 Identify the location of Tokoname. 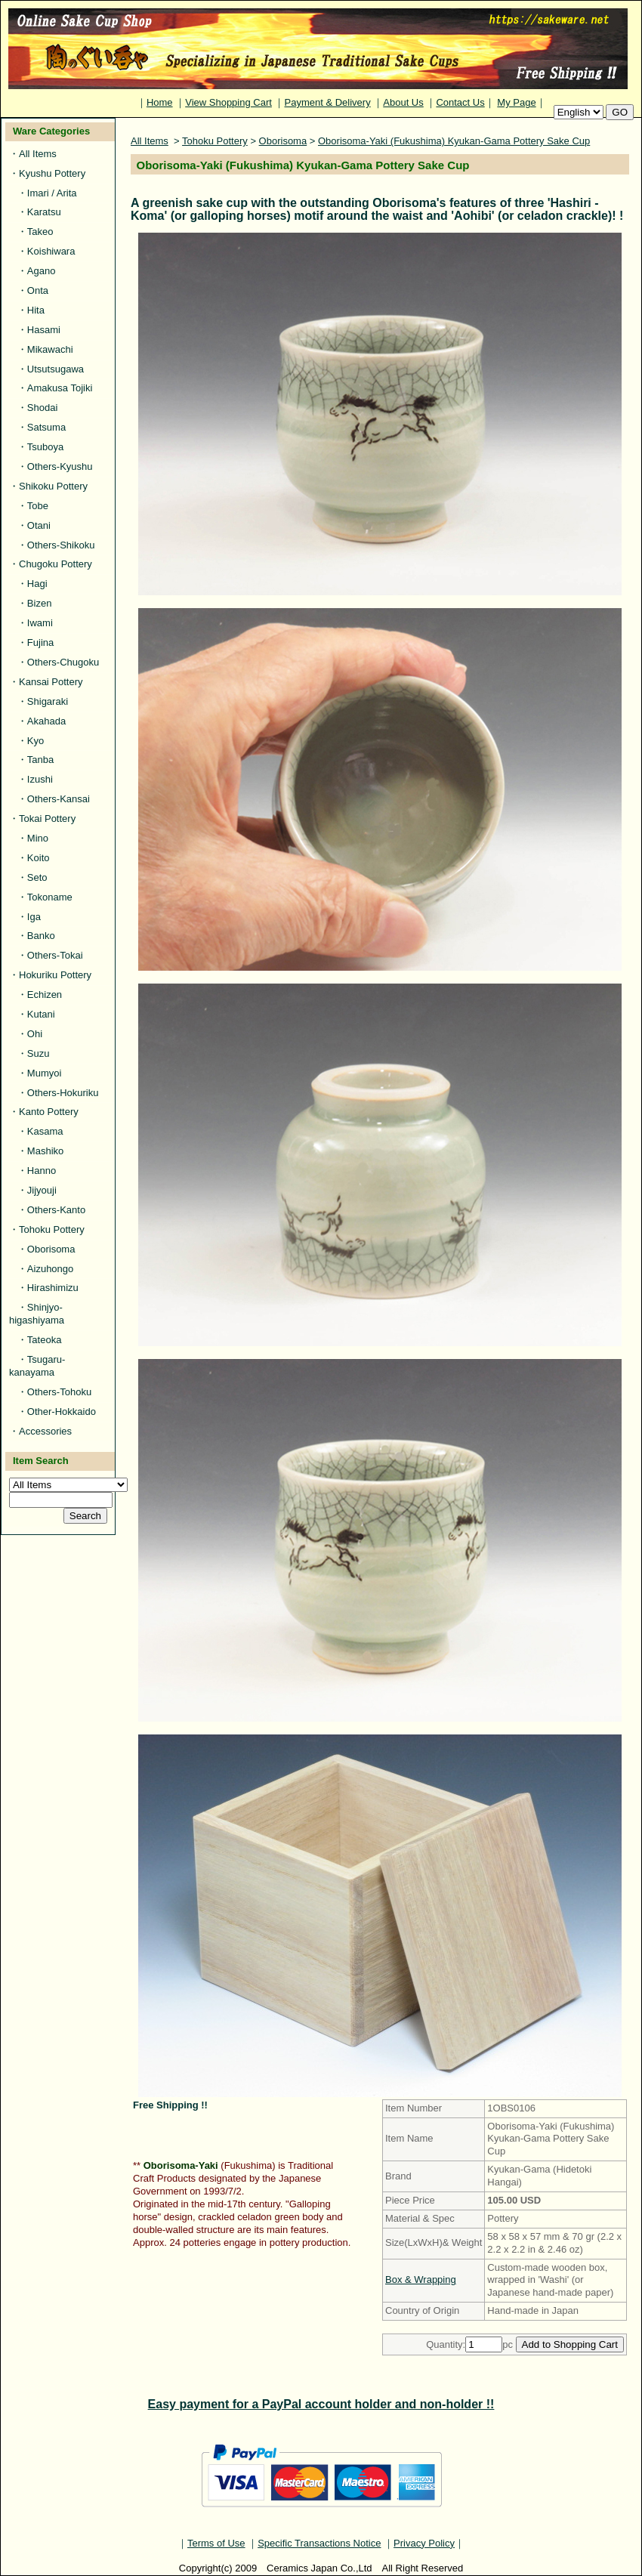
(50, 897).